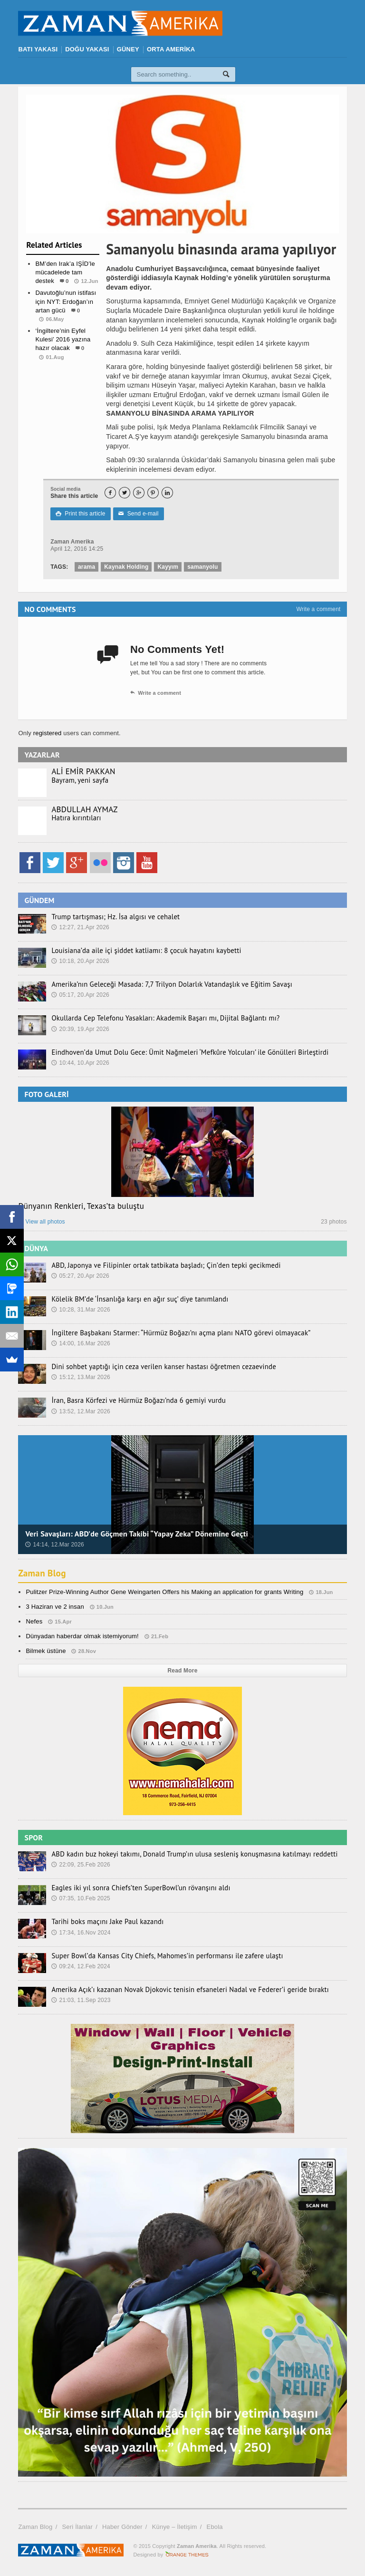 The image size is (365, 2576). What do you see at coordinates (41, 1221) in the screenshot?
I see `View all photos` at bounding box center [41, 1221].